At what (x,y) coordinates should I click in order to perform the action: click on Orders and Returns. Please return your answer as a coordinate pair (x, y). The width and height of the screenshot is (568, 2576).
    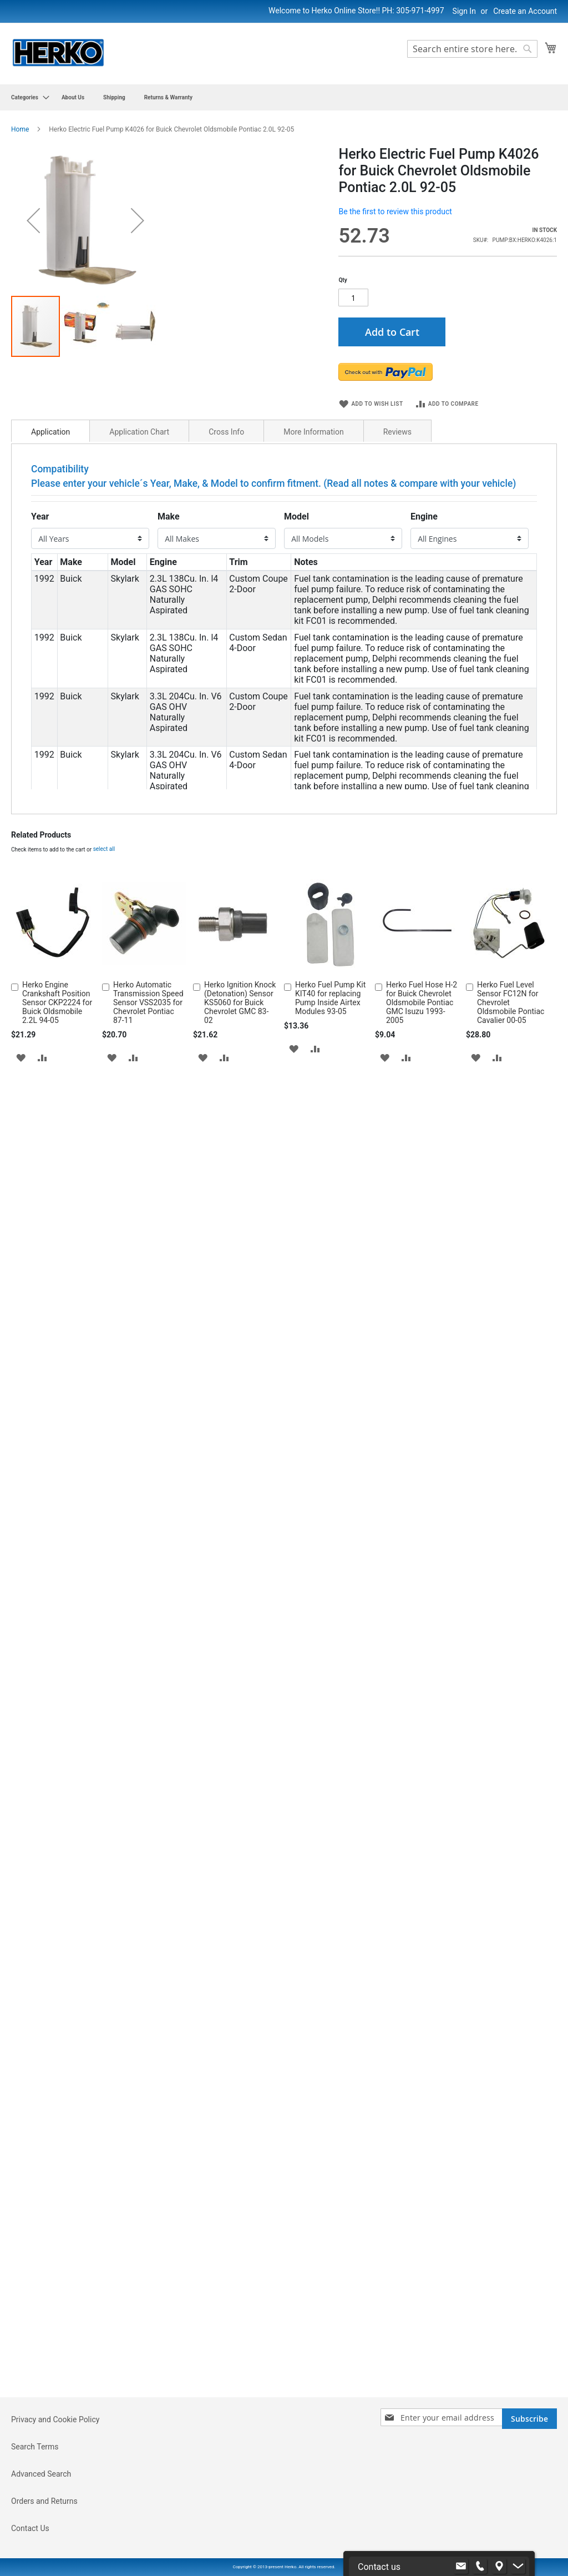
    Looking at the image, I should click on (44, 2501).